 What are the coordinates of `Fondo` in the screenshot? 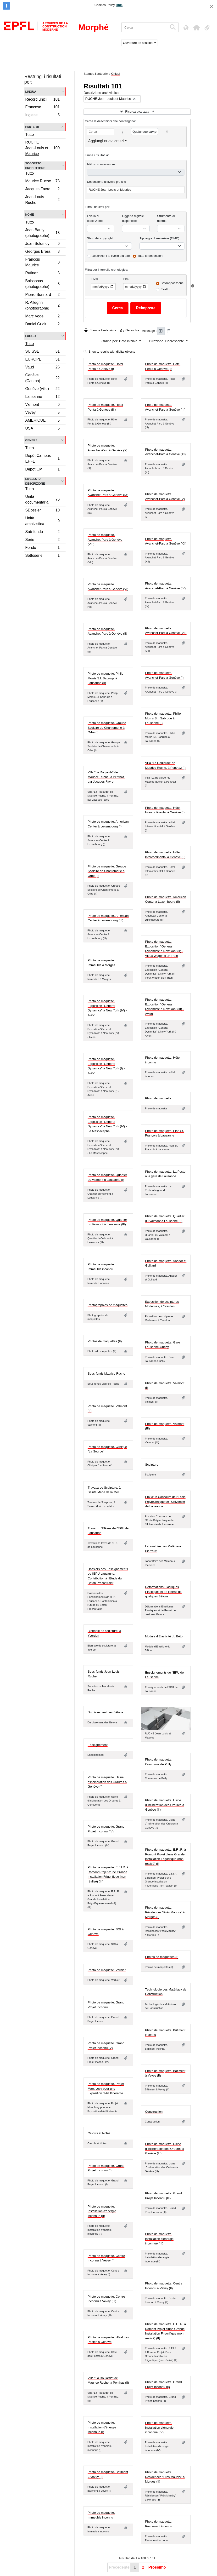 It's located at (42, 548).